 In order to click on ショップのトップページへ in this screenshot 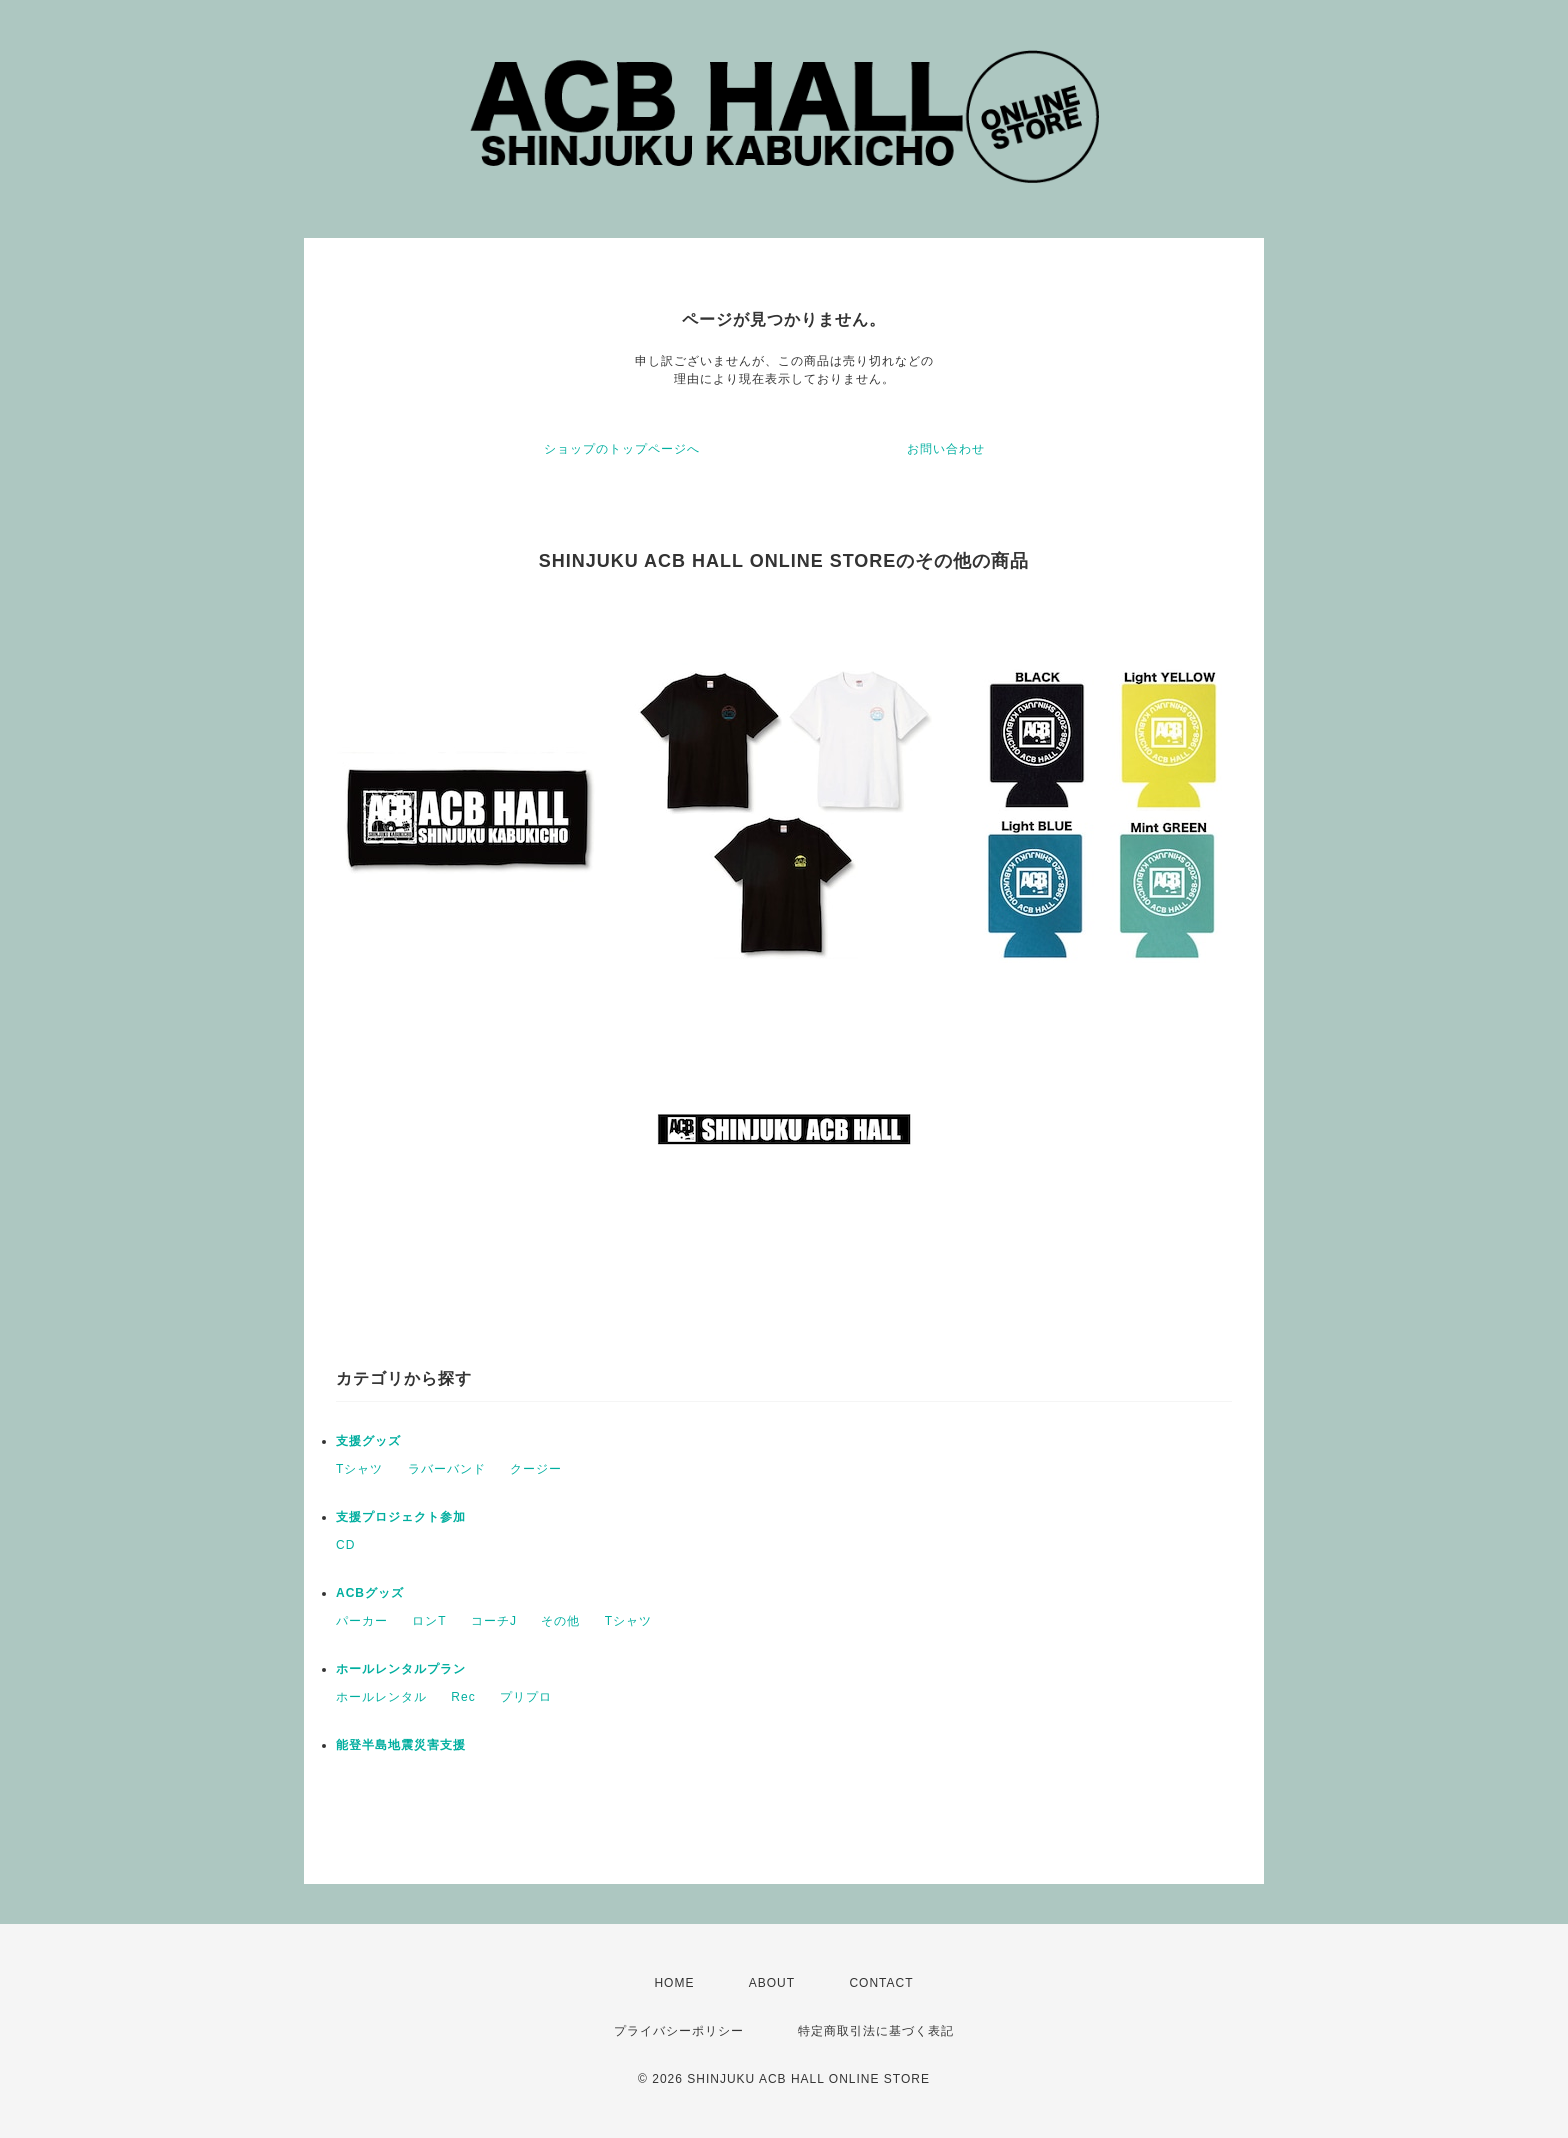, I will do `click(622, 449)`.